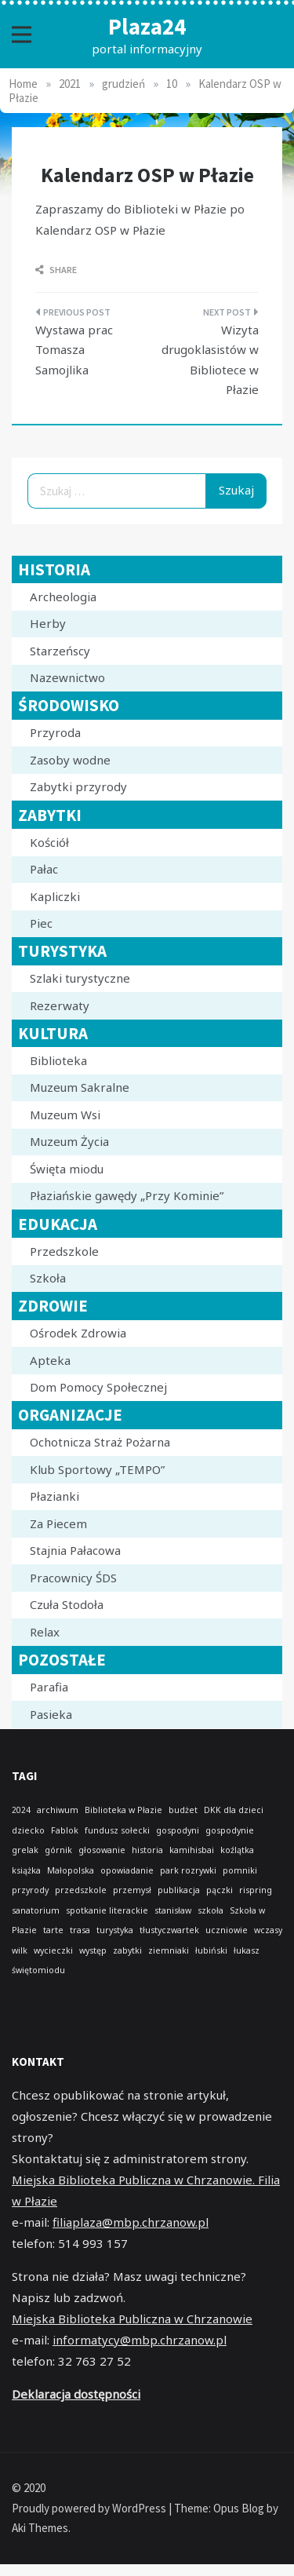 The image size is (294, 2576). What do you see at coordinates (78, 1333) in the screenshot?
I see `Ośrodek Zdrowia` at bounding box center [78, 1333].